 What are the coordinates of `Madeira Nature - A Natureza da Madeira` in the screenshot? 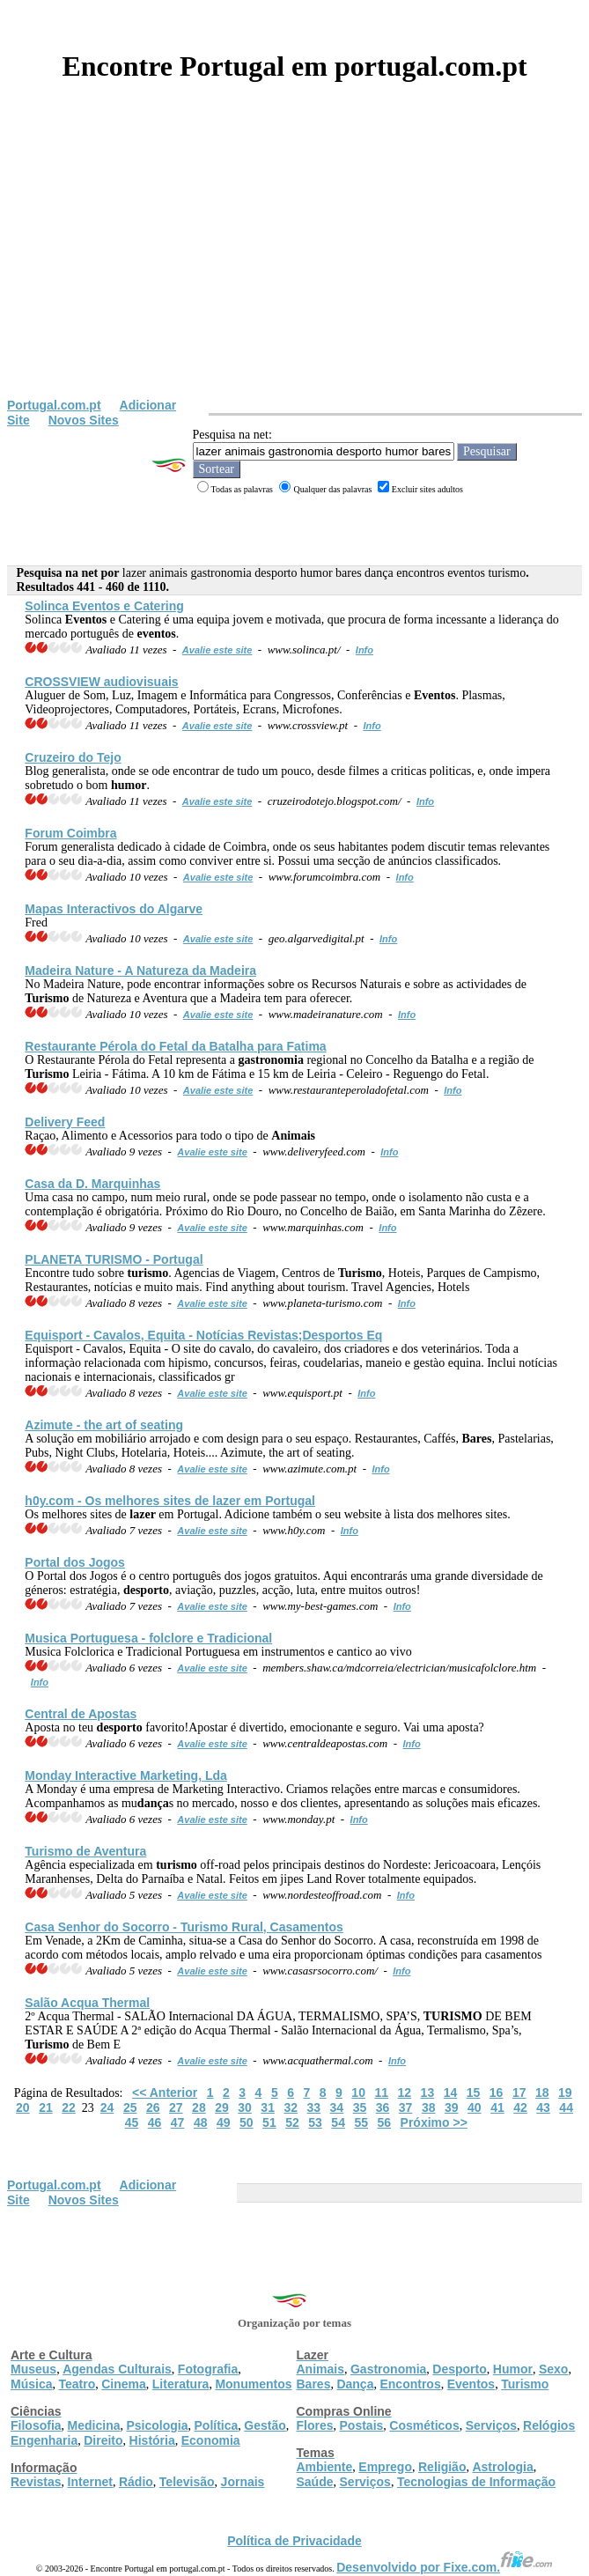 It's located at (140, 970).